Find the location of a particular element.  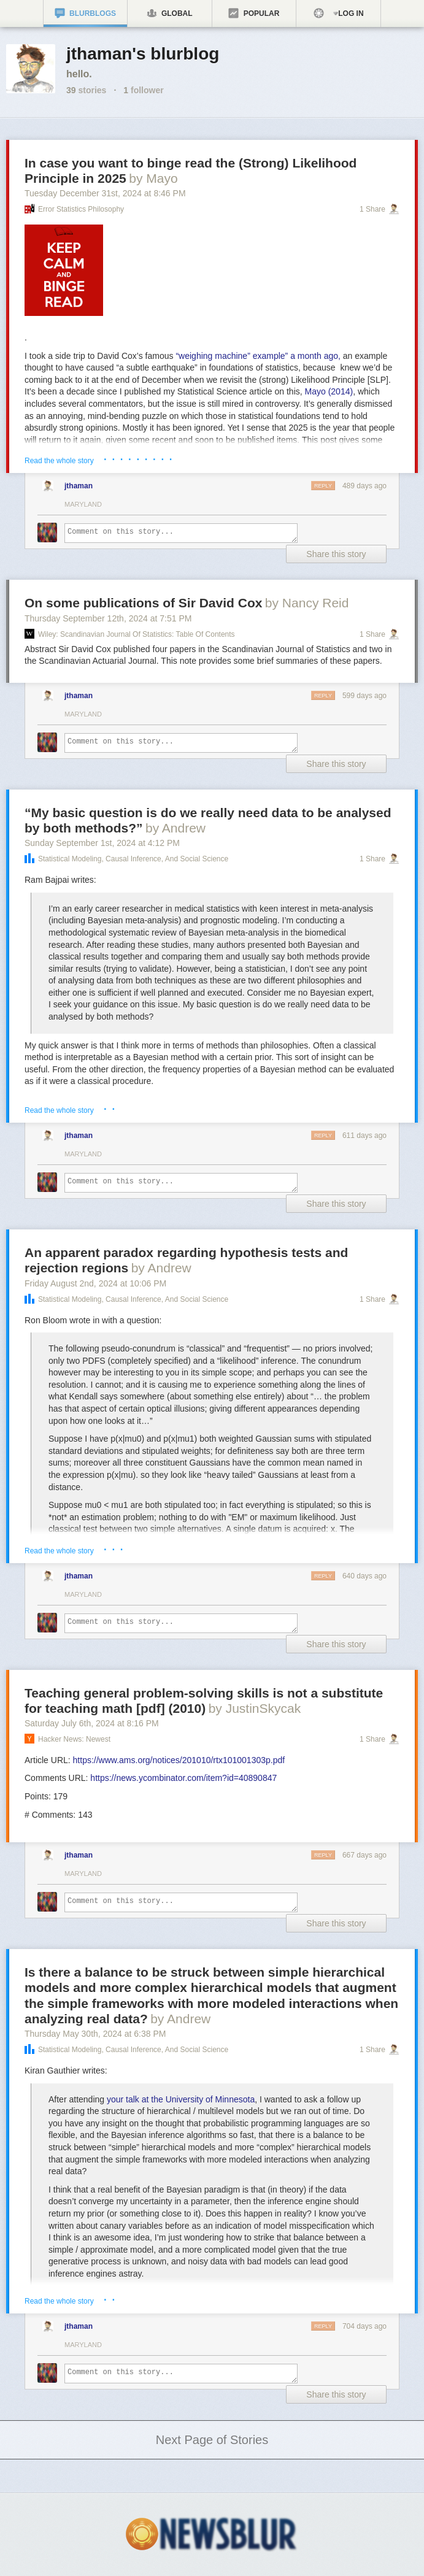

Mayo (2014) is located at coordinates (329, 391).